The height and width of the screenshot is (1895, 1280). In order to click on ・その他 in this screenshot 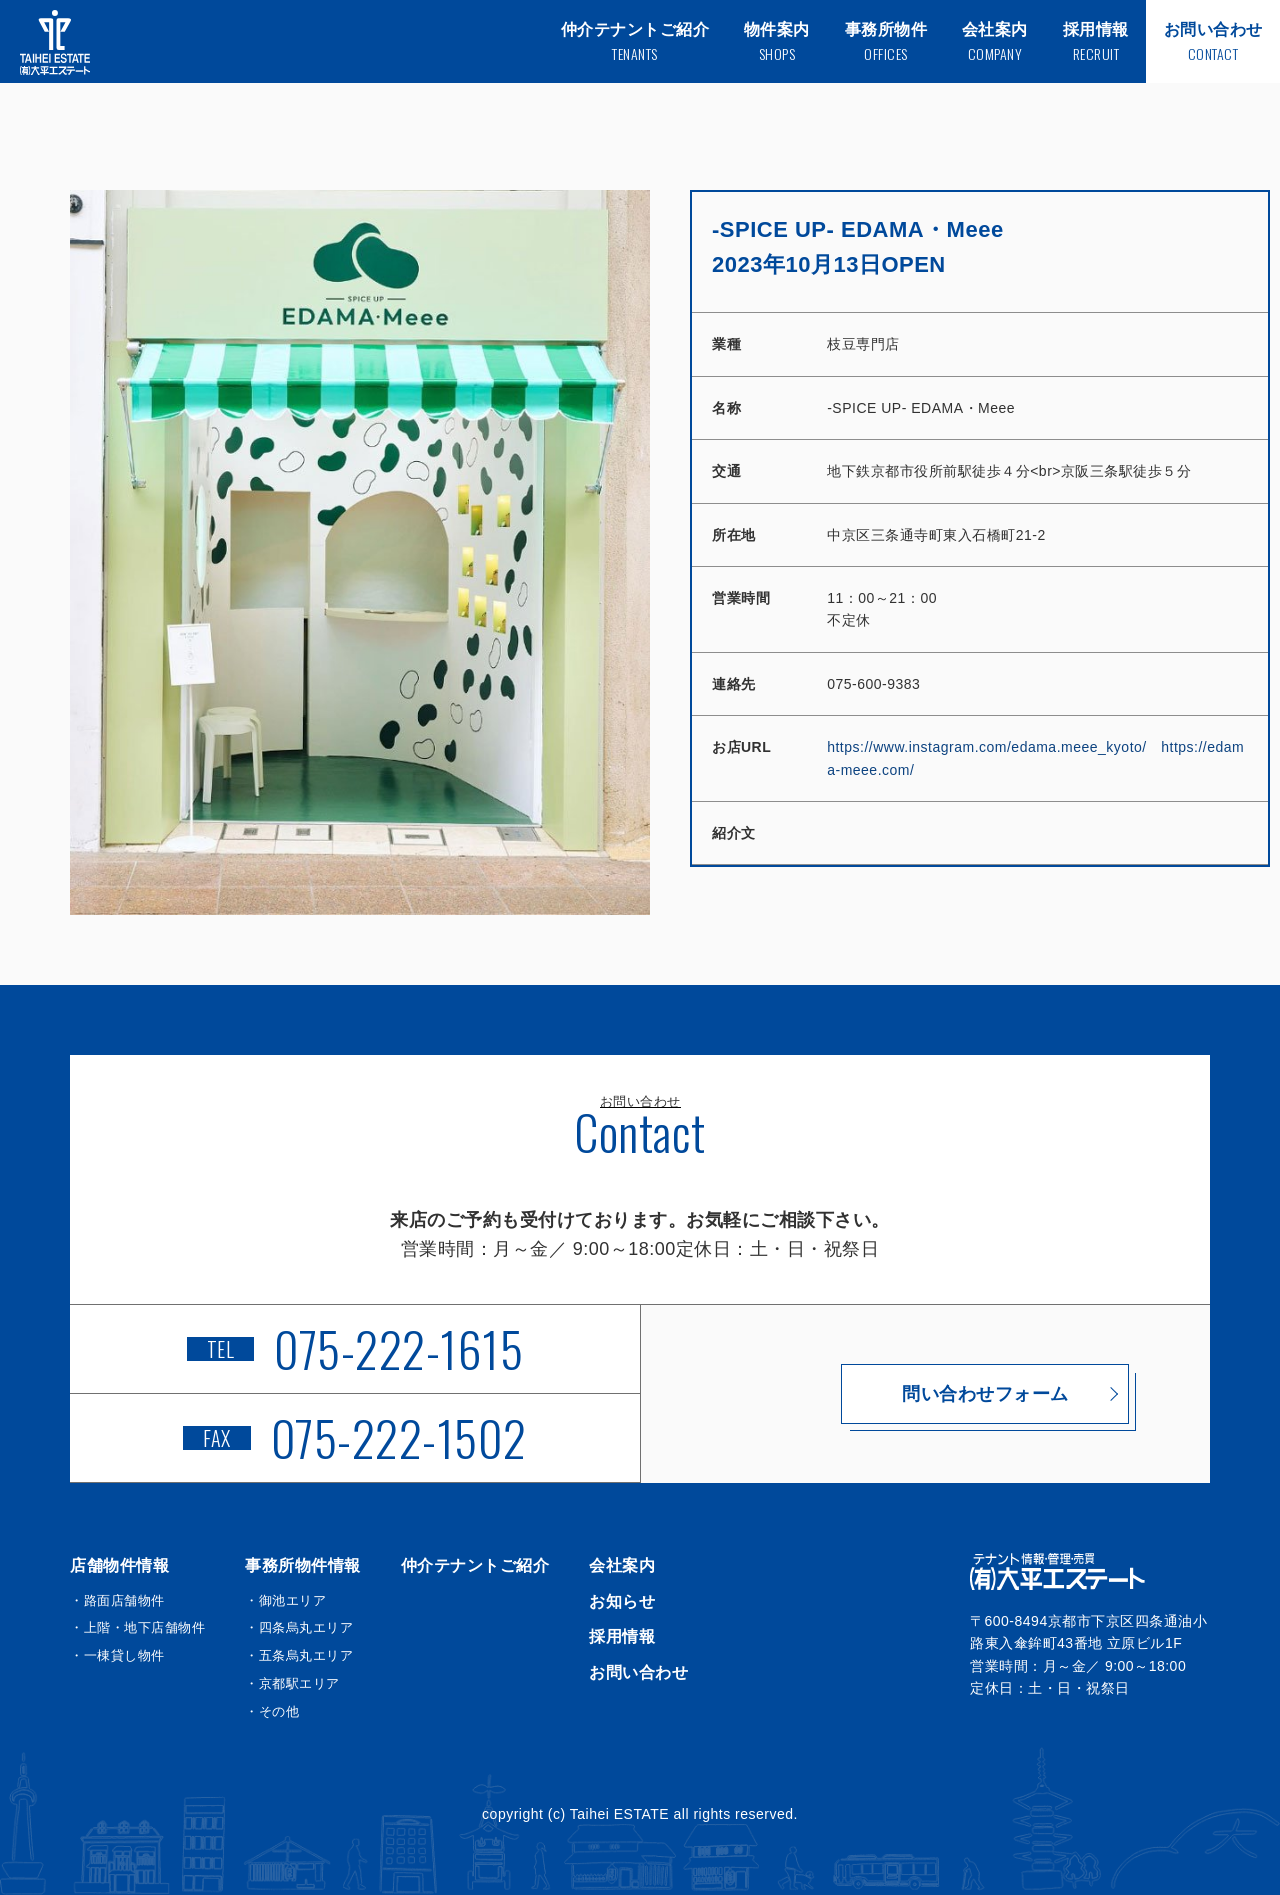, I will do `click(272, 1711)`.